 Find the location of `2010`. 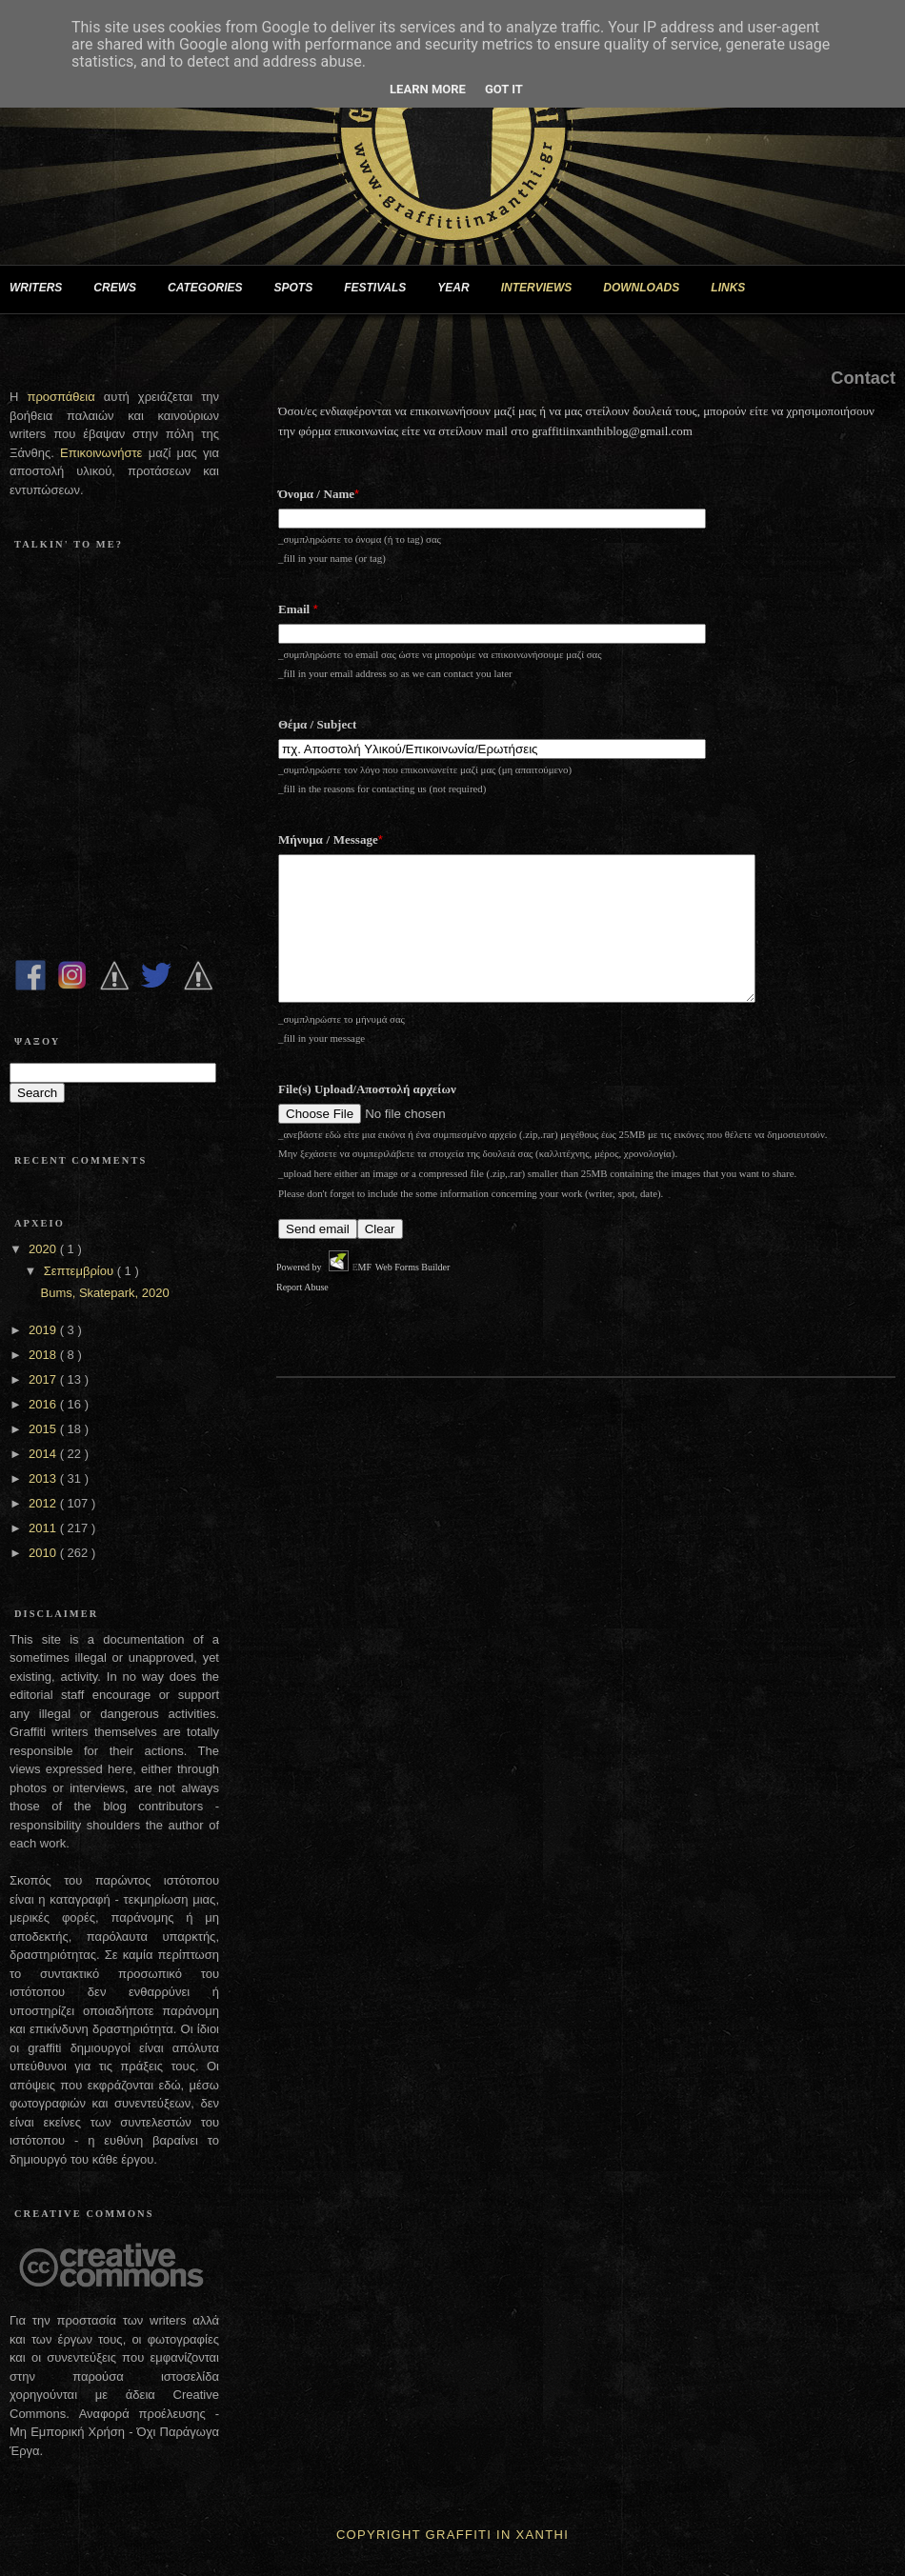

2010 is located at coordinates (44, 1553).